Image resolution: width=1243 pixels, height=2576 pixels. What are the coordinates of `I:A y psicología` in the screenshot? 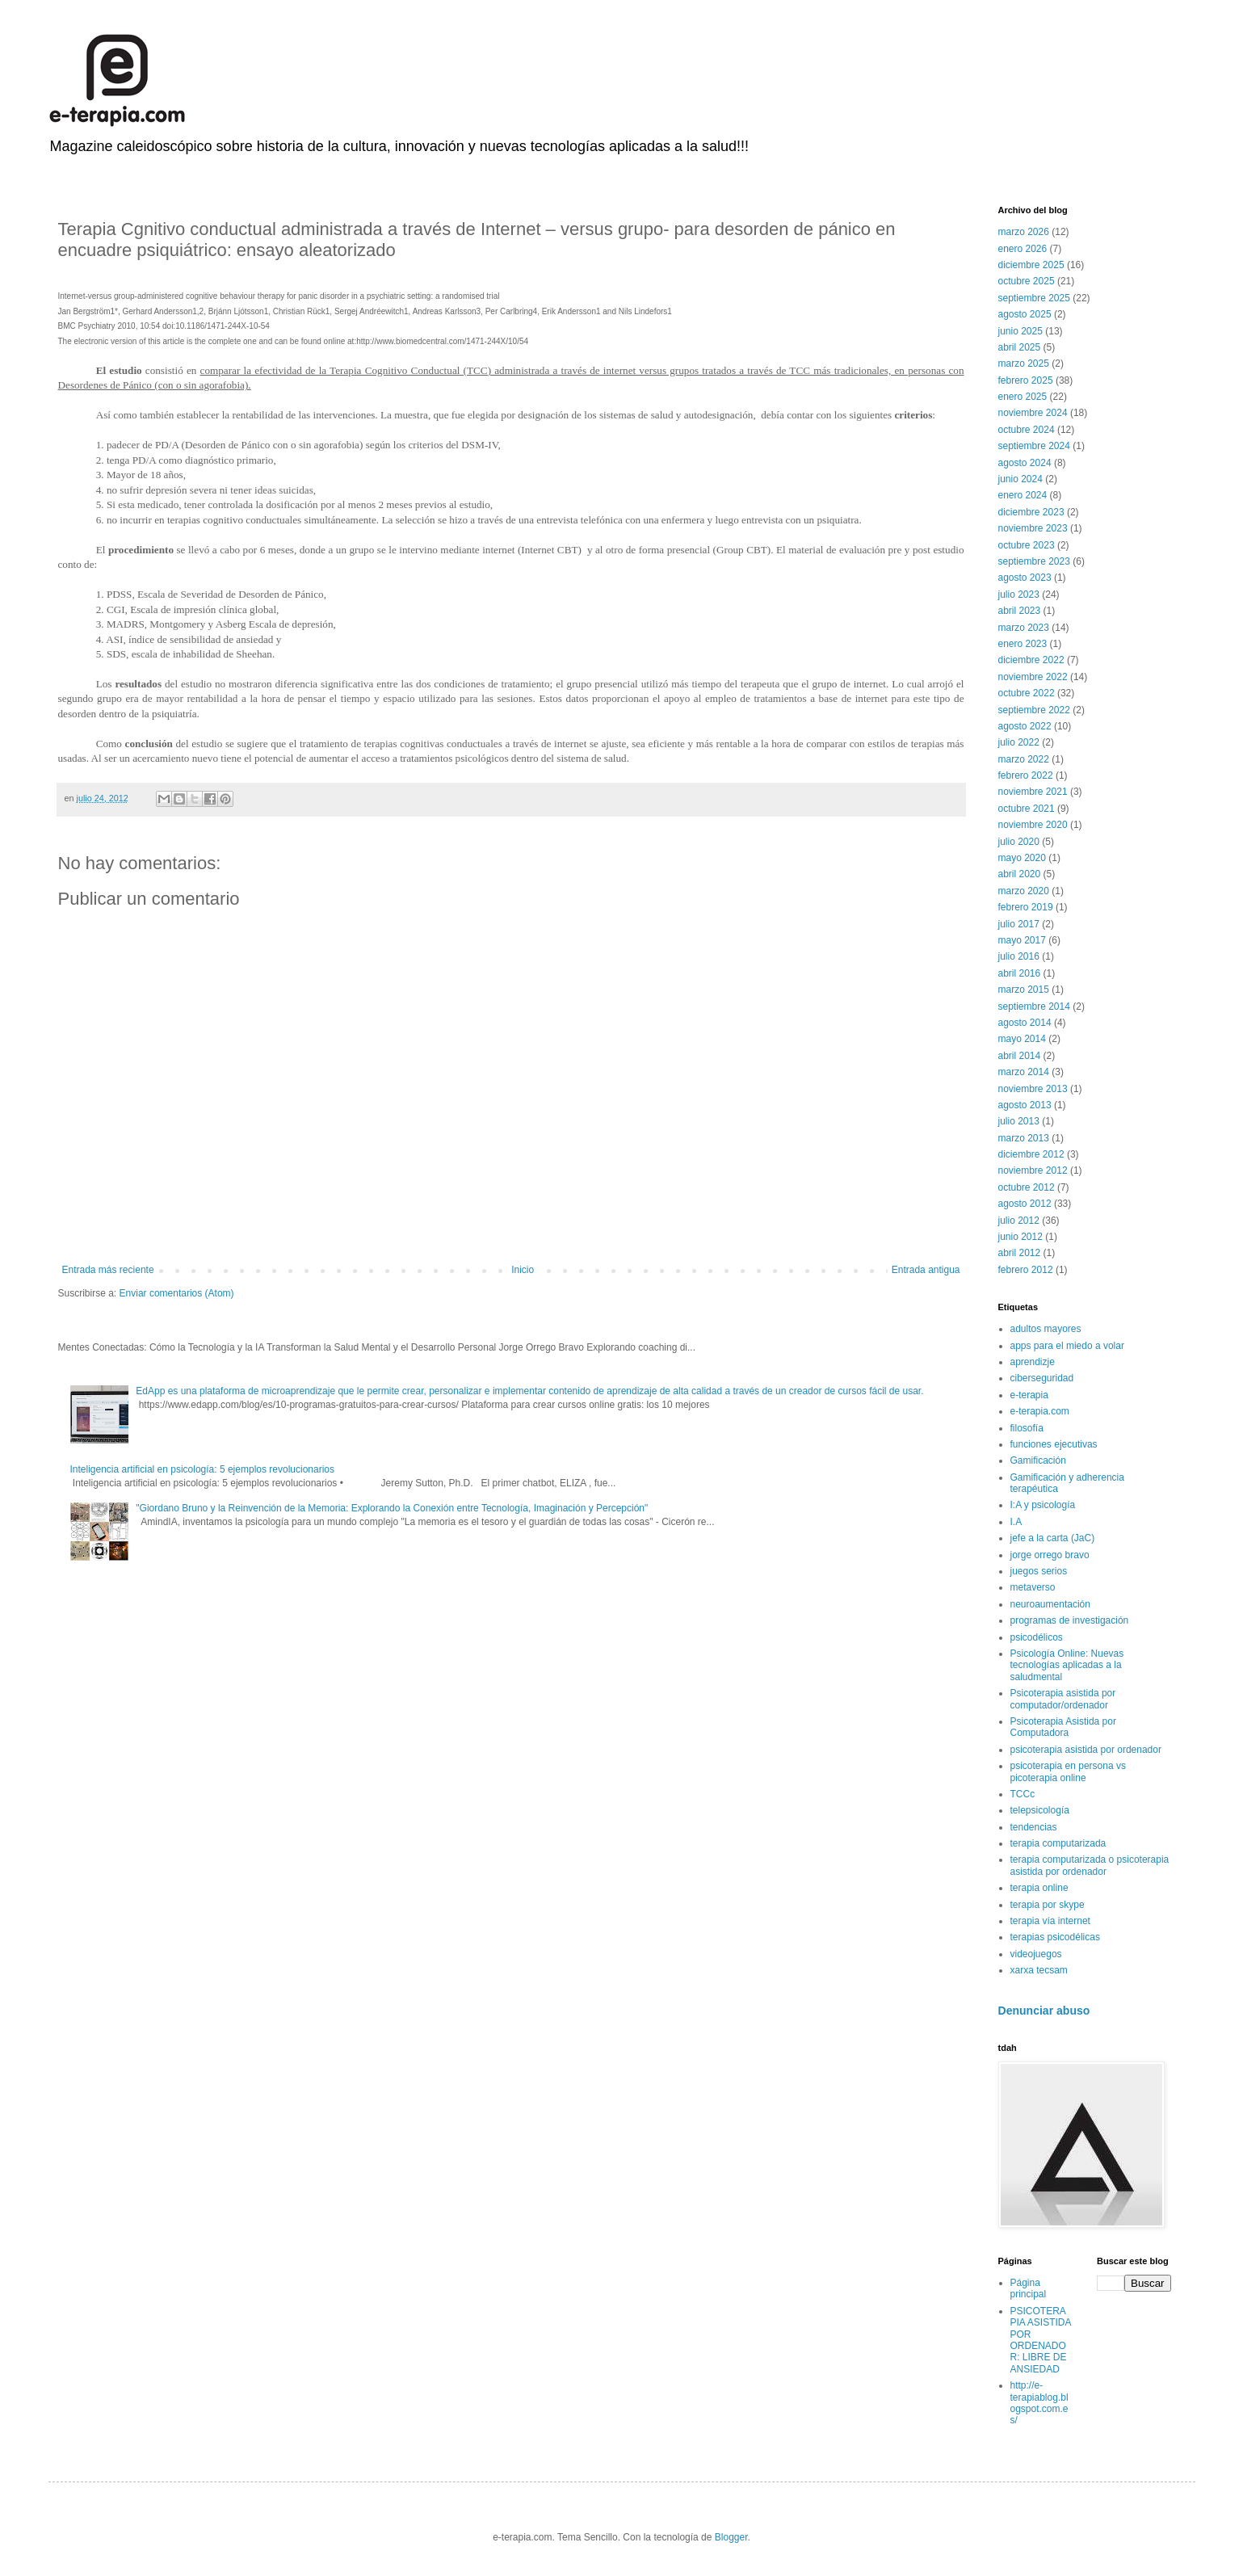 It's located at (1043, 1505).